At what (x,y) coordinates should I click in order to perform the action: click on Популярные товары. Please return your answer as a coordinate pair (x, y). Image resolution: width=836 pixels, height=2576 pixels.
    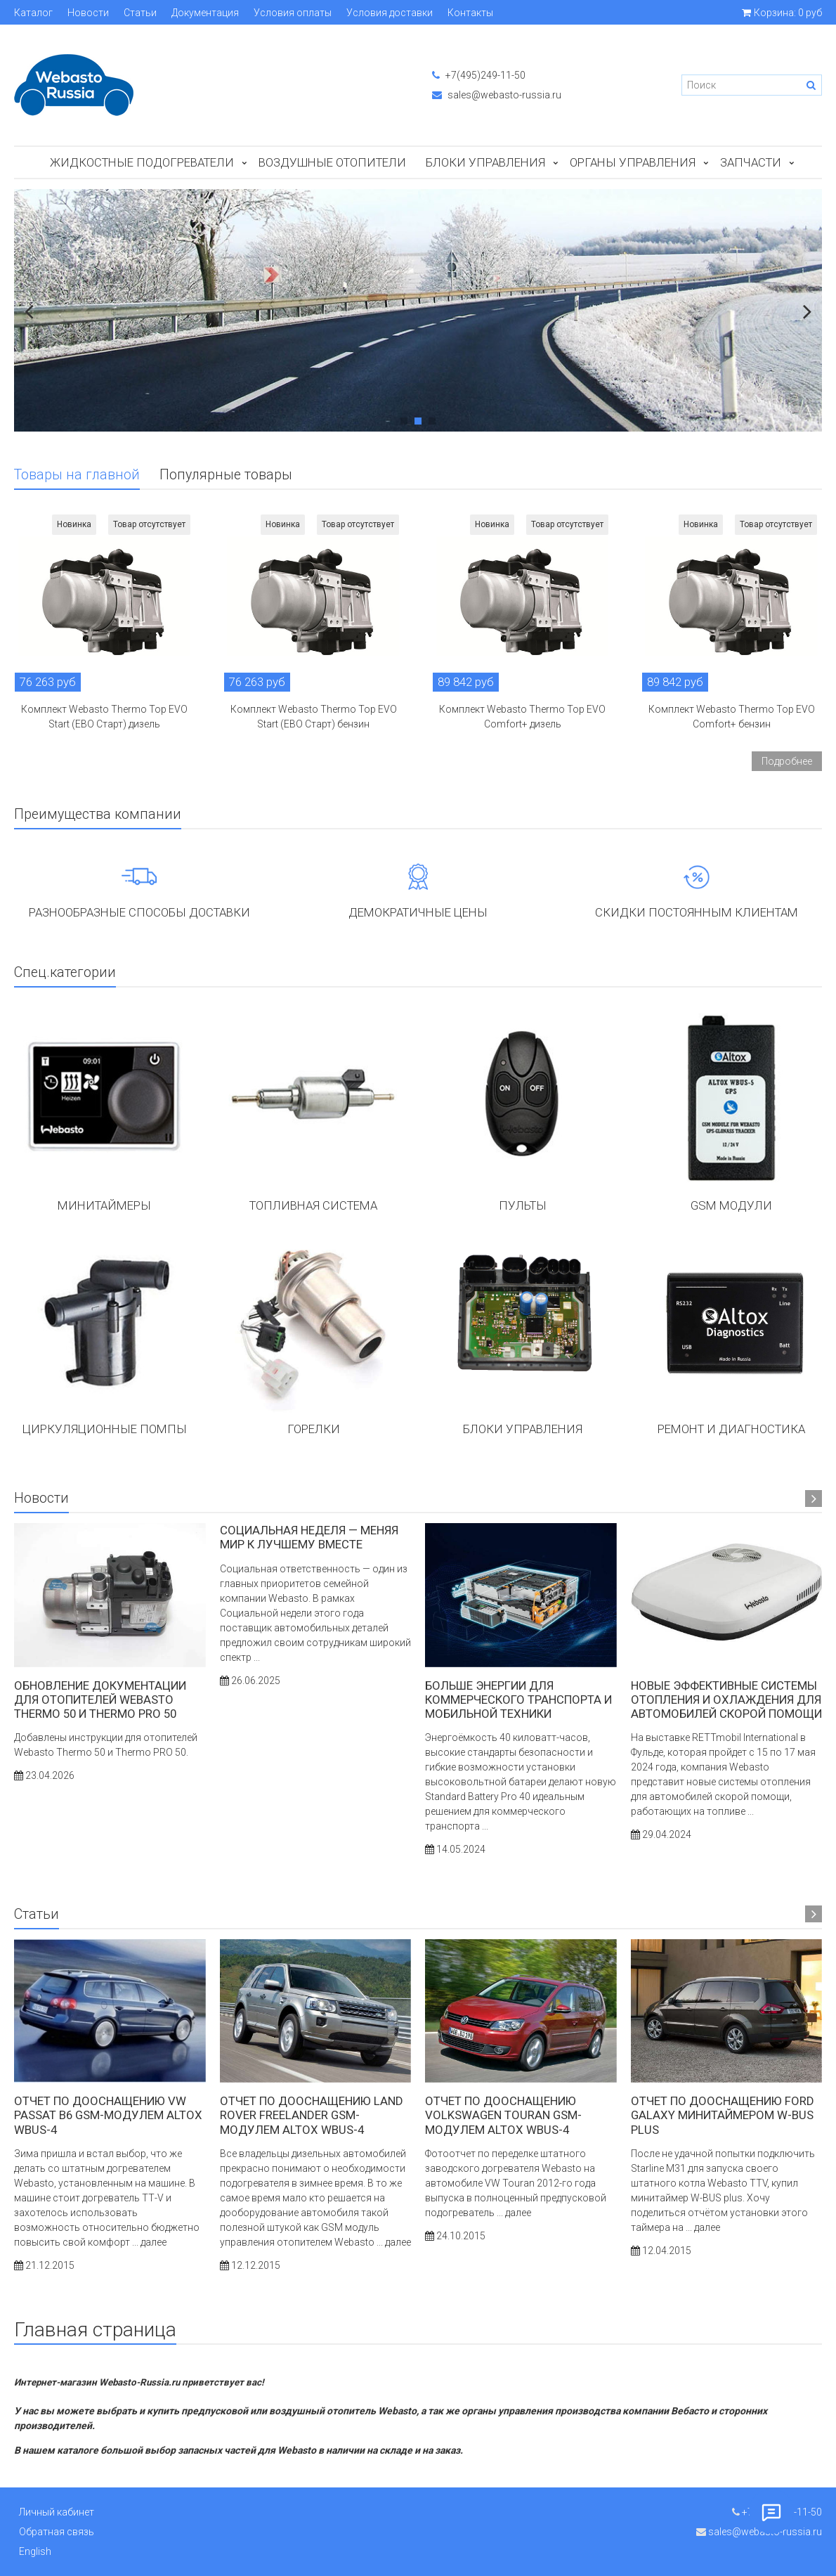
    Looking at the image, I should click on (225, 475).